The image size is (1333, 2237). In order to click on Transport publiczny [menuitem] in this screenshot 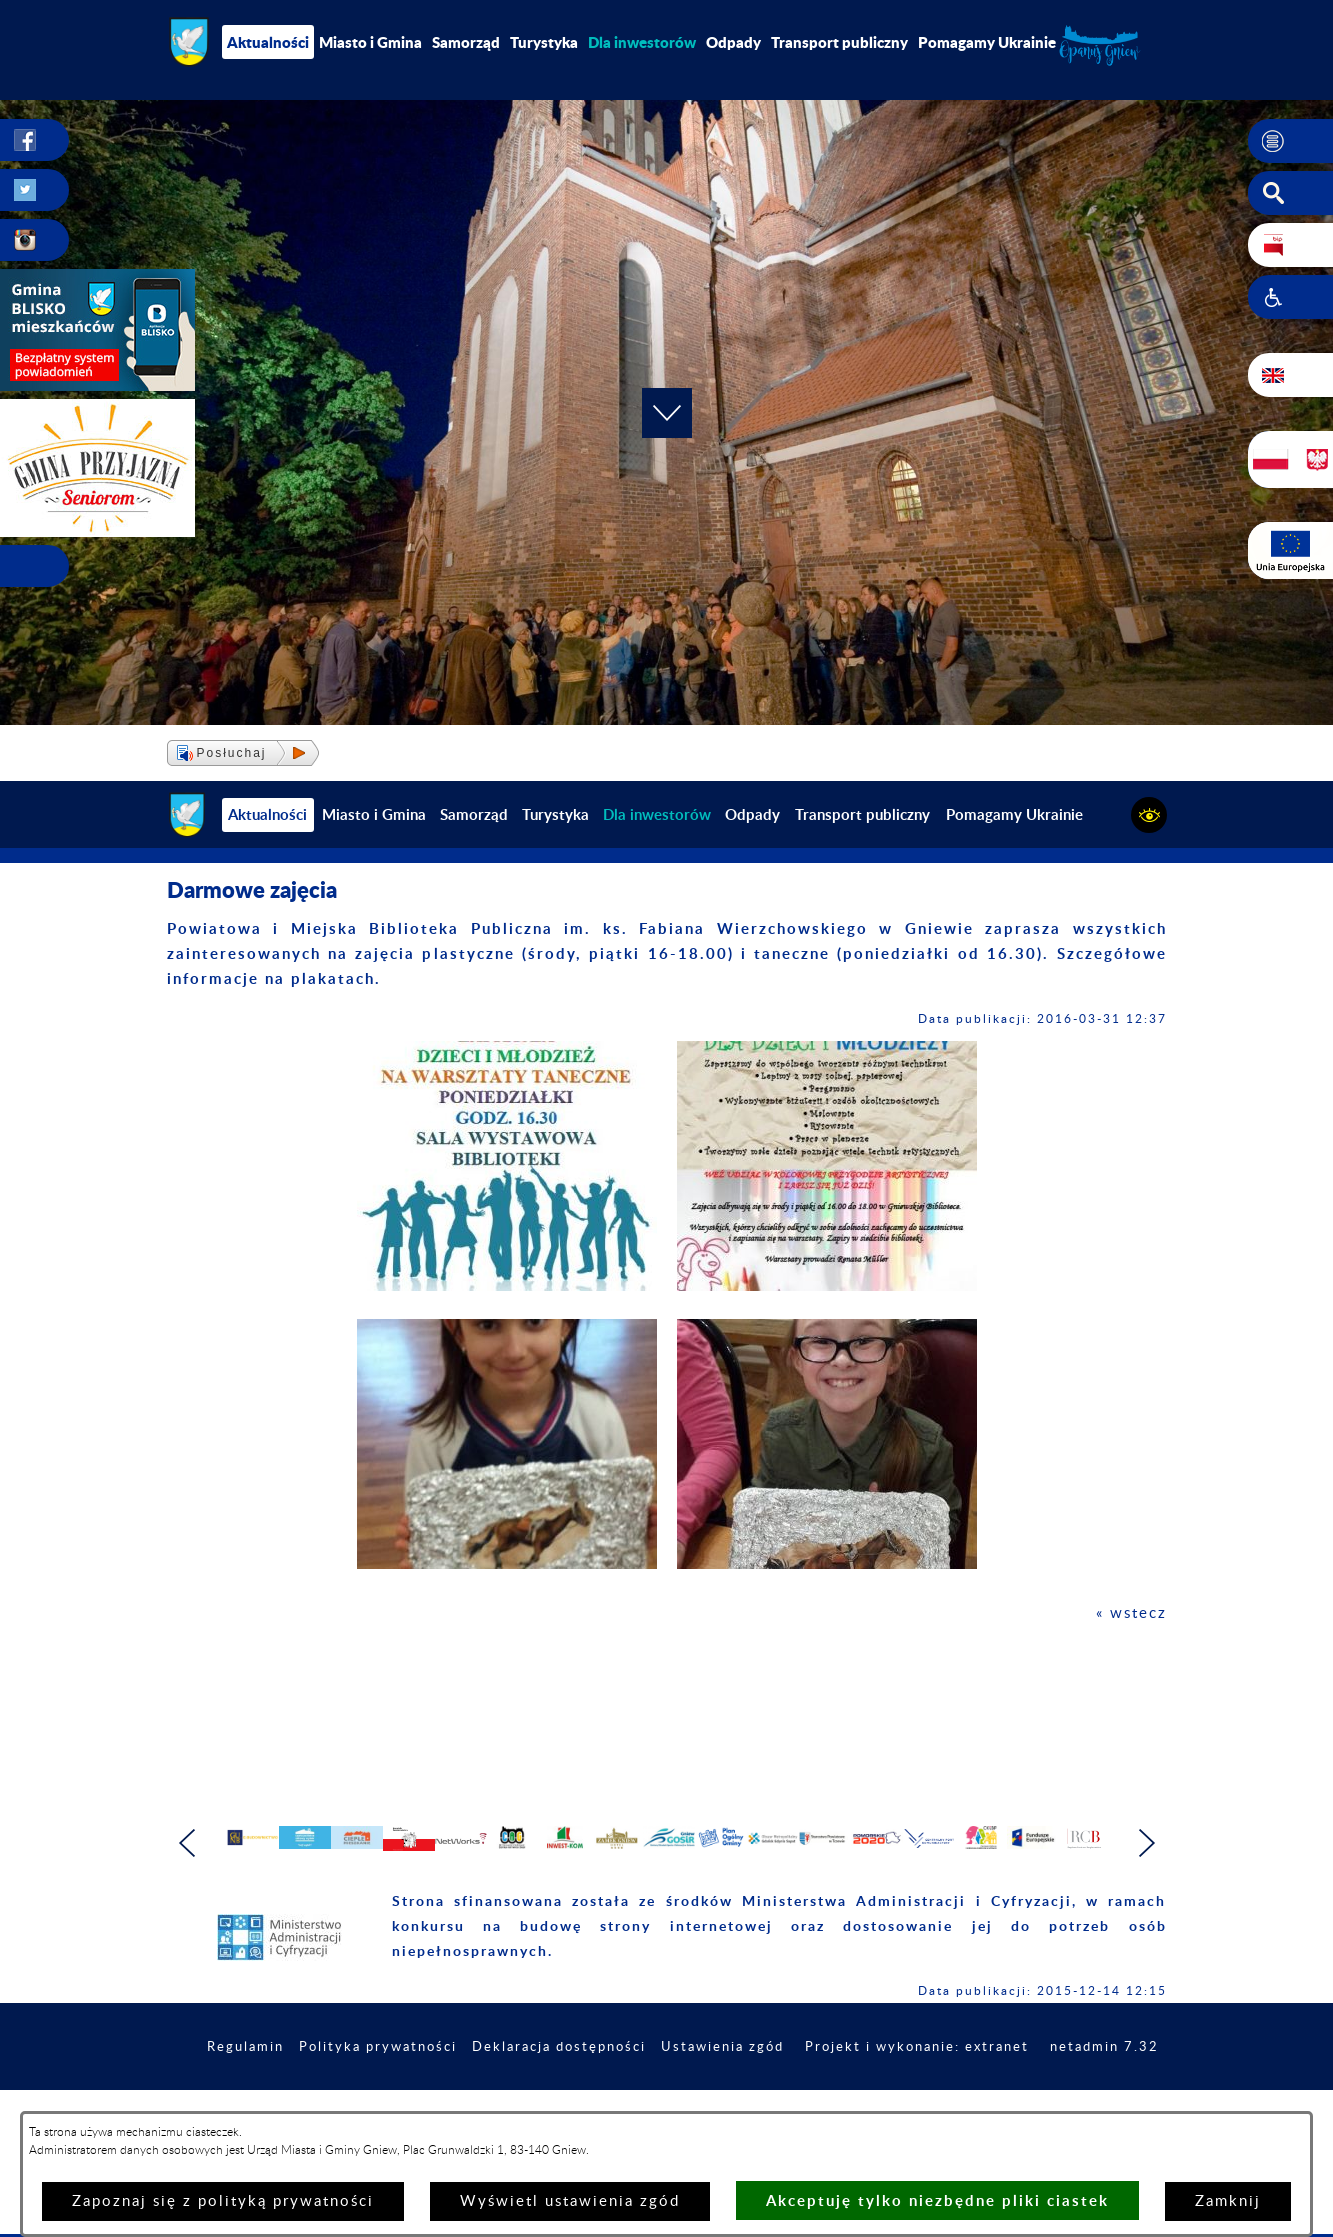, I will do `click(839, 42)`.